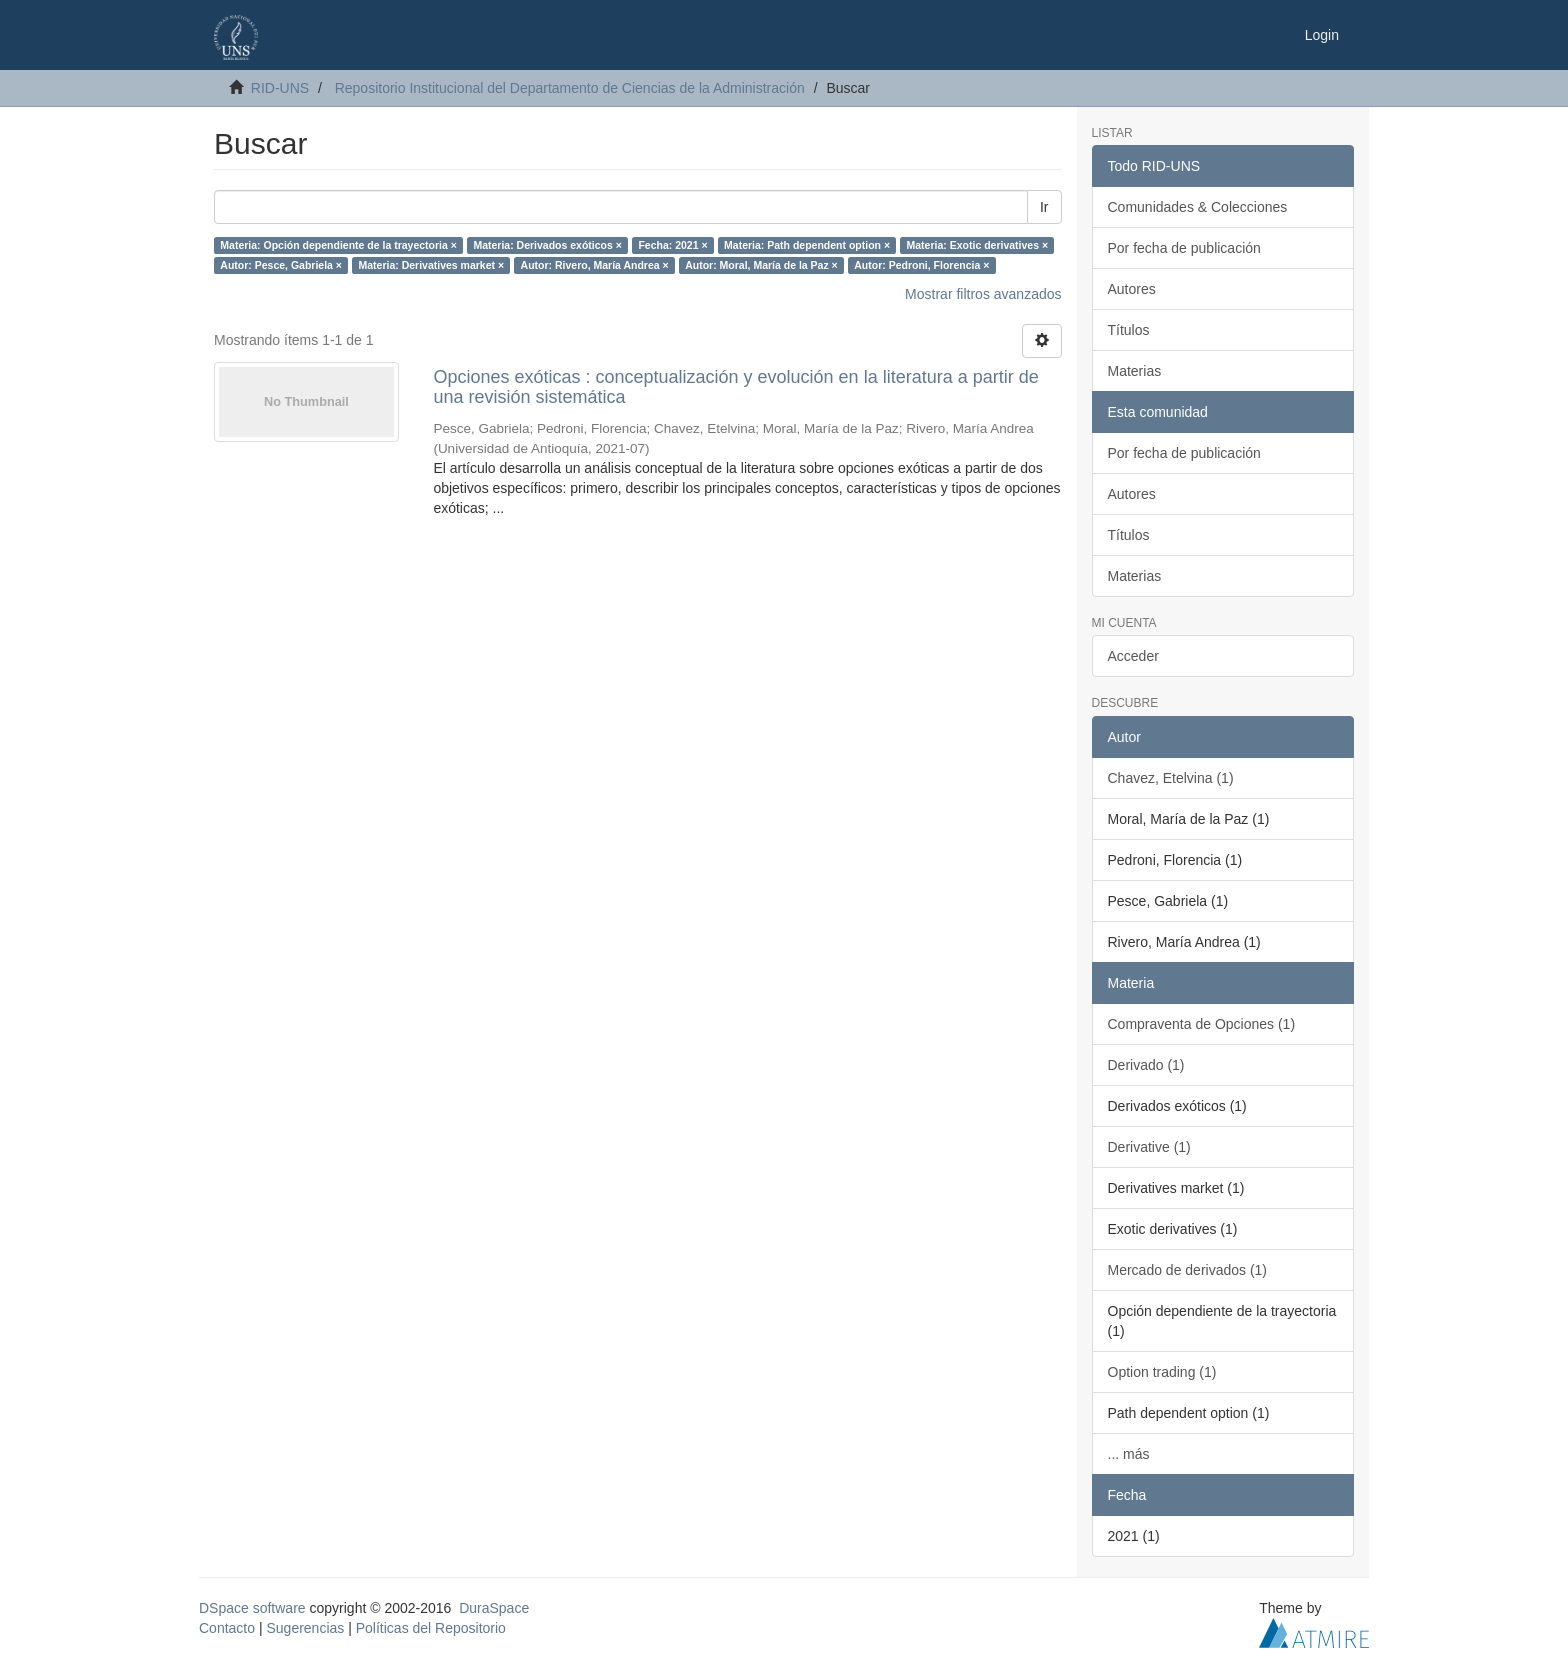 The height and width of the screenshot is (1678, 1568). Describe the element at coordinates (1129, 1454) in the screenshot. I see `... más` at that location.